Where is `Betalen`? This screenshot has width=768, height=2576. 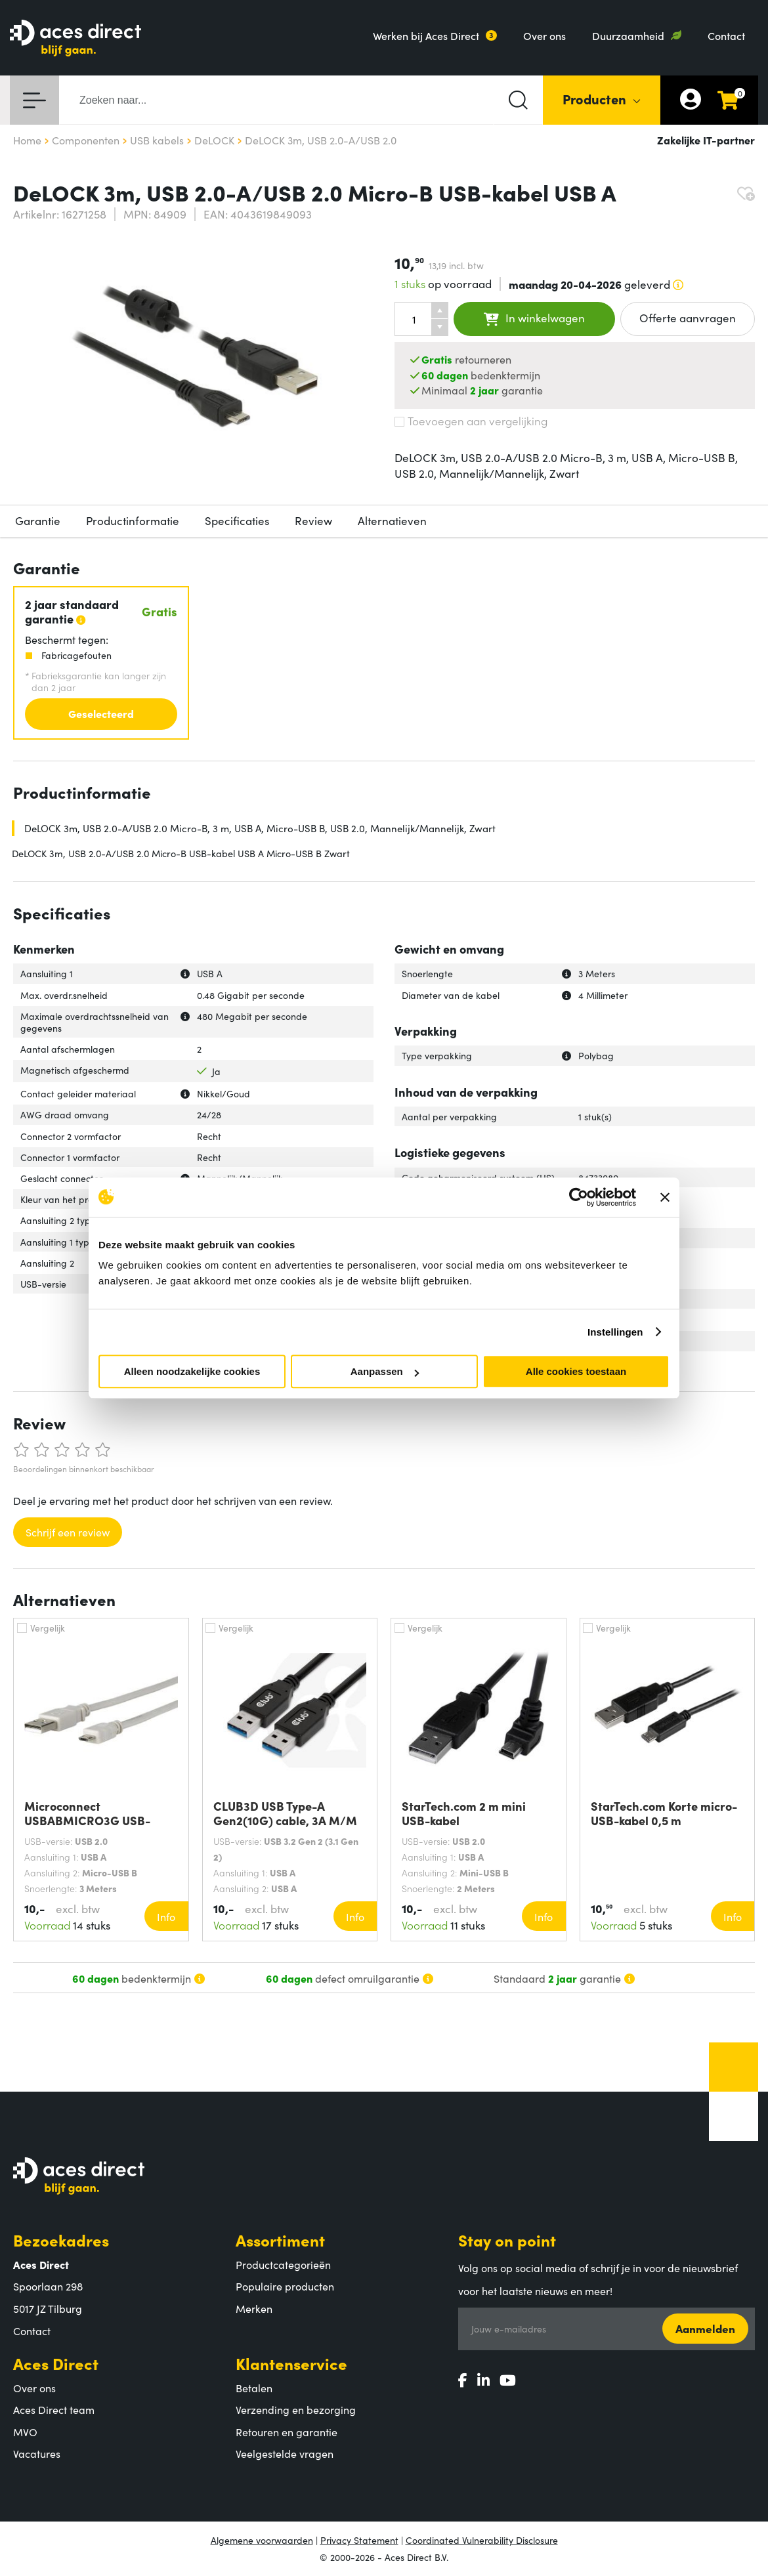
Betalen is located at coordinates (254, 2387).